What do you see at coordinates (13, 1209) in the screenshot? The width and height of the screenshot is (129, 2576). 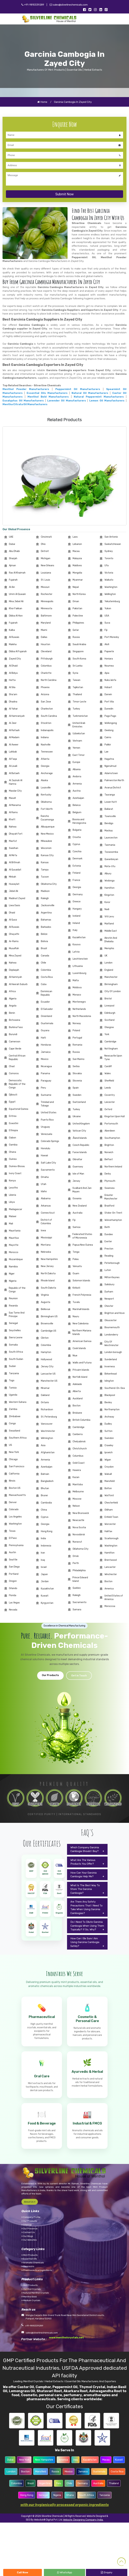 I see `Madagascar` at bounding box center [13, 1209].